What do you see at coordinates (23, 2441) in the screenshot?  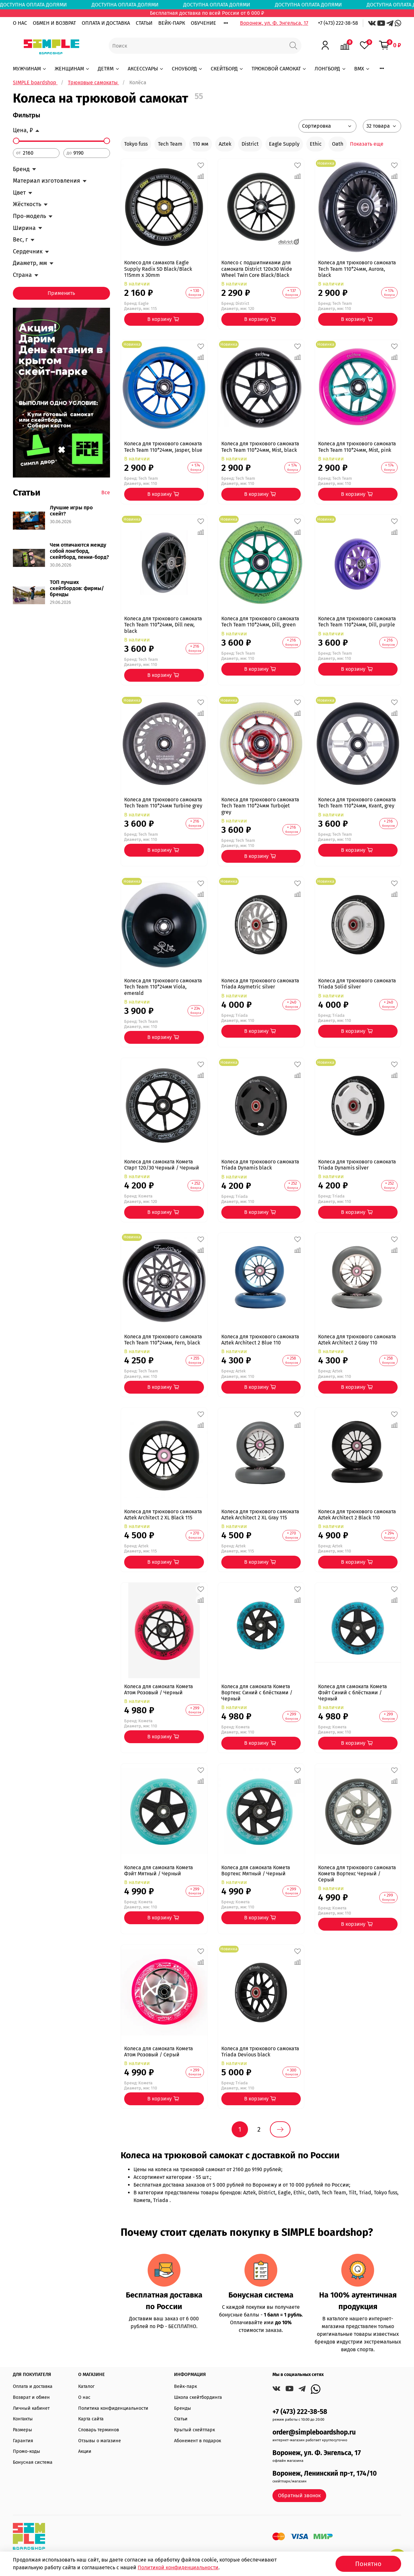 I see `Гарантия` at bounding box center [23, 2441].